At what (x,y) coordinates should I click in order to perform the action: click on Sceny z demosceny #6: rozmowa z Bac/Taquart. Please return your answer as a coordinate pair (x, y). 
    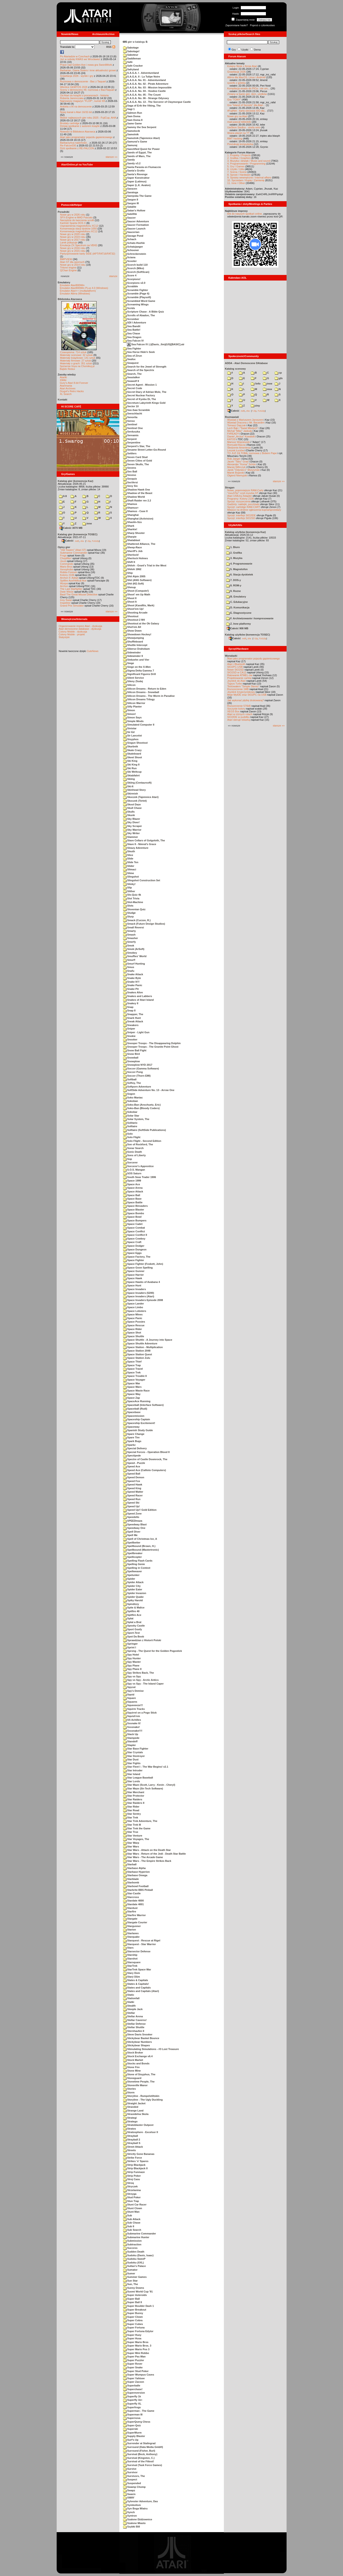
    Looking at the image, I should click on (87, 89).